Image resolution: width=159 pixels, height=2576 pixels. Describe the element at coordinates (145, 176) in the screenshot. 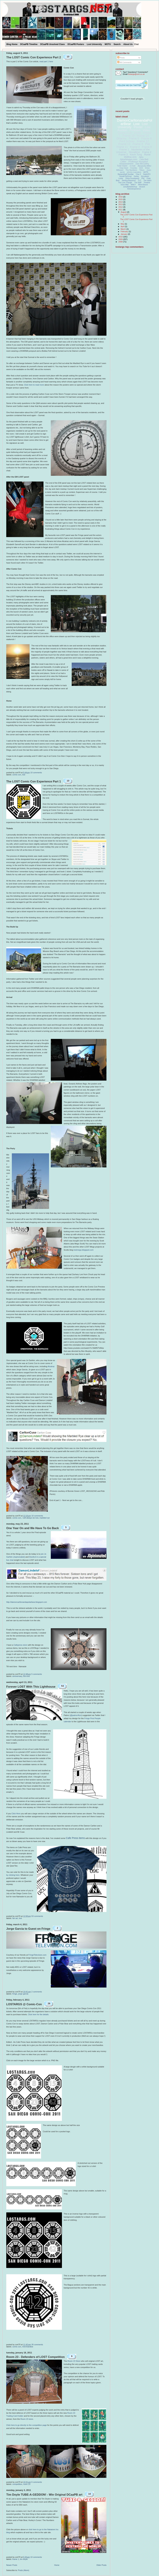

I see `Kia advert` at that location.